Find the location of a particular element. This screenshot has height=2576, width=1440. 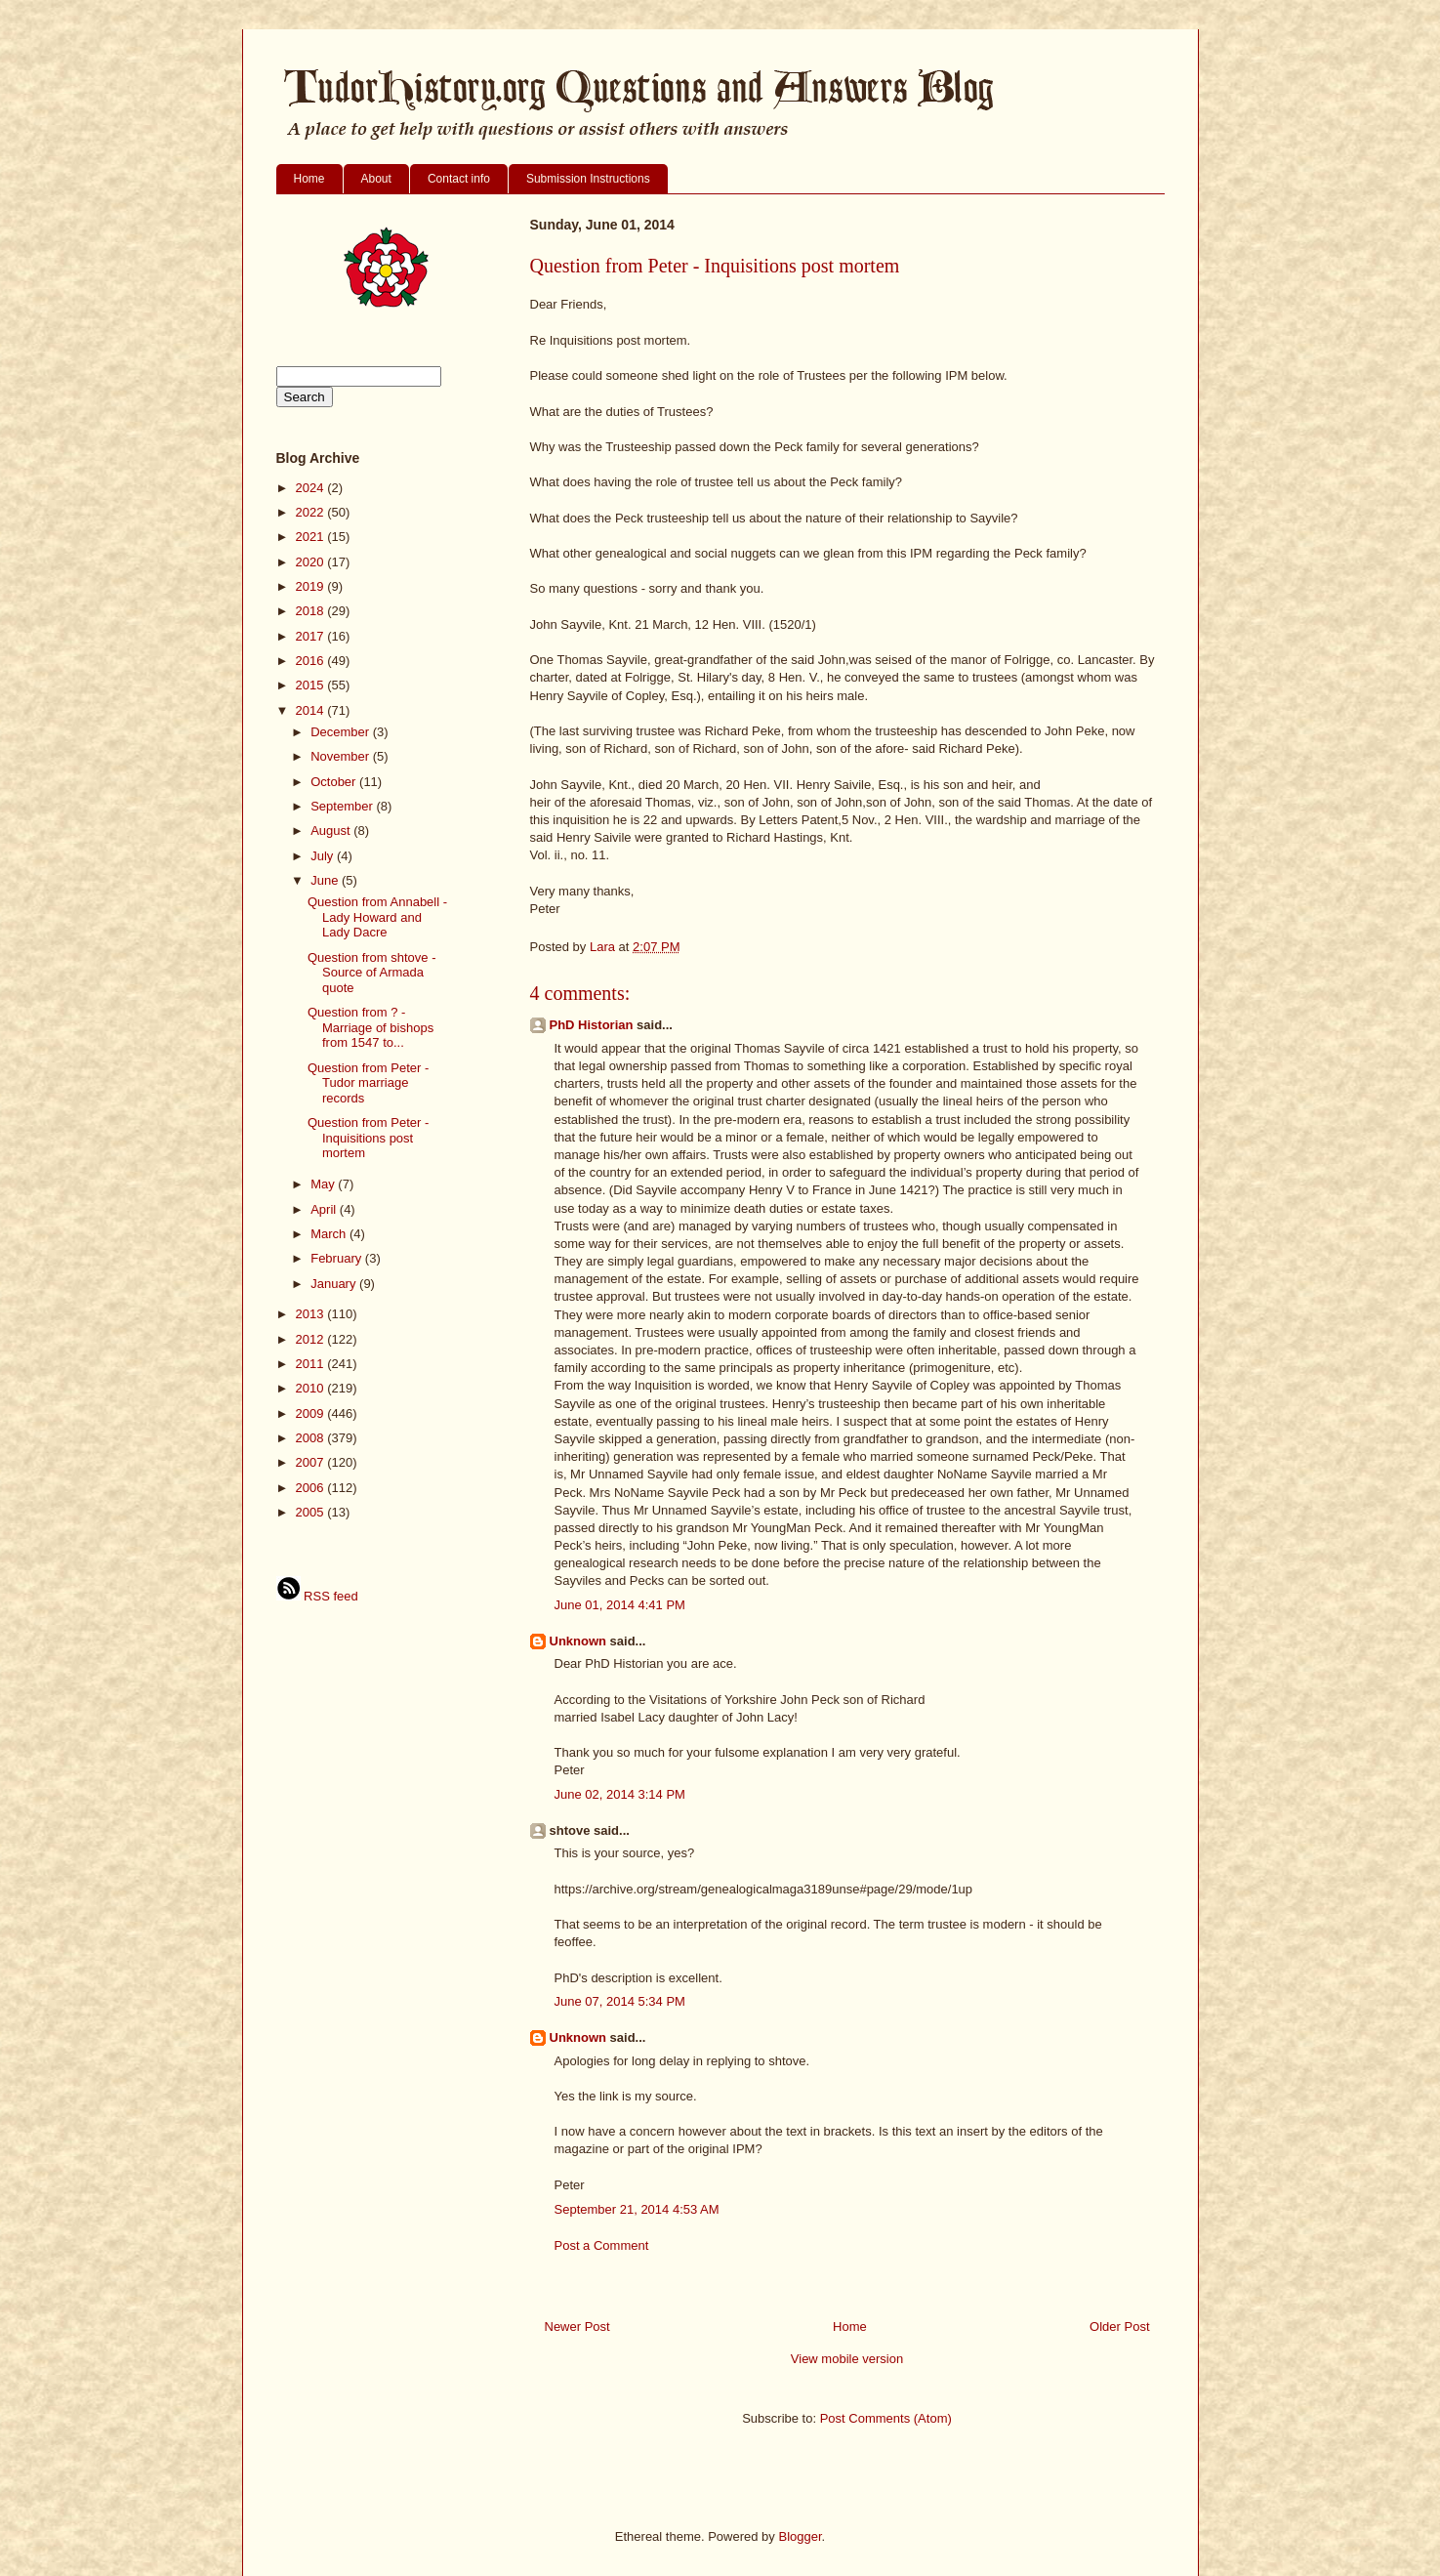

2021 is located at coordinates (312, 536).